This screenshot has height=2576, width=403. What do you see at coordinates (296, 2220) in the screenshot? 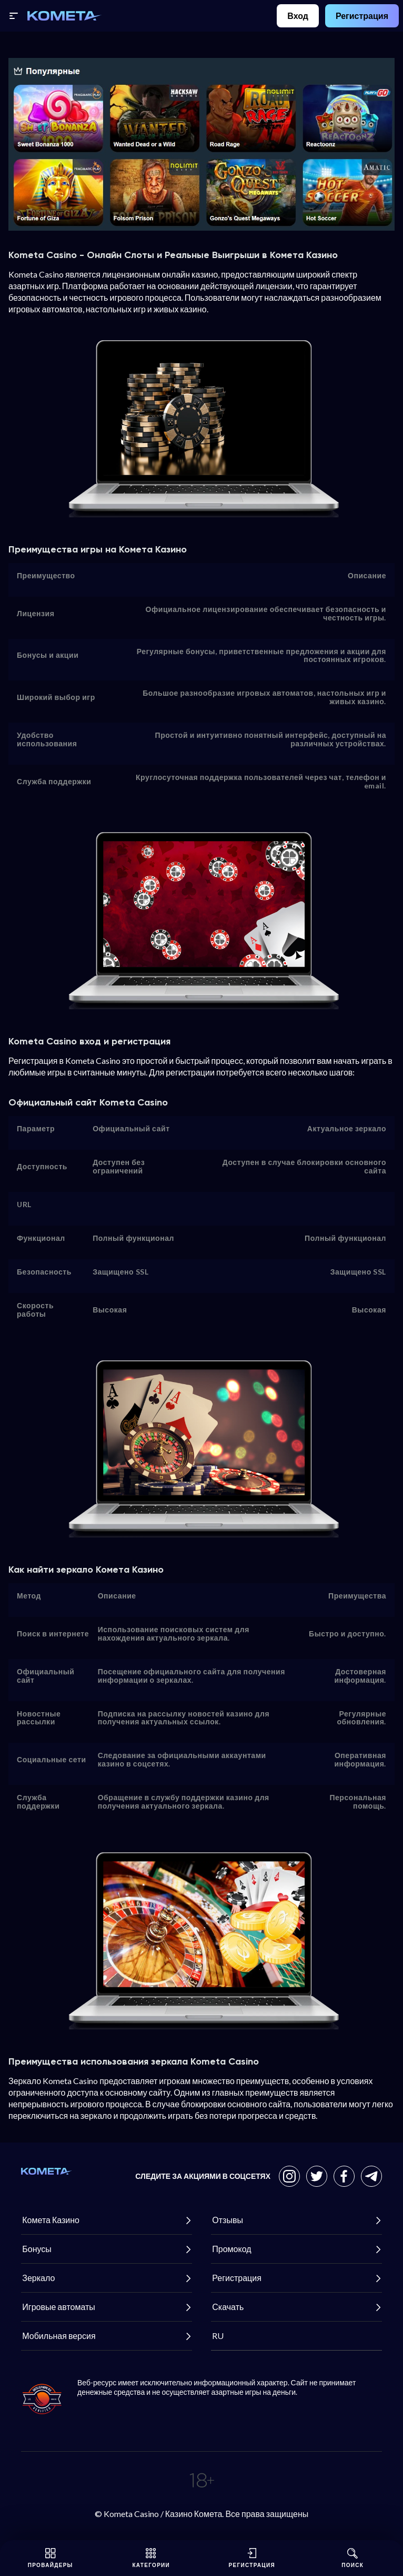
I see `Отзывы` at bounding box center [296, 2220].